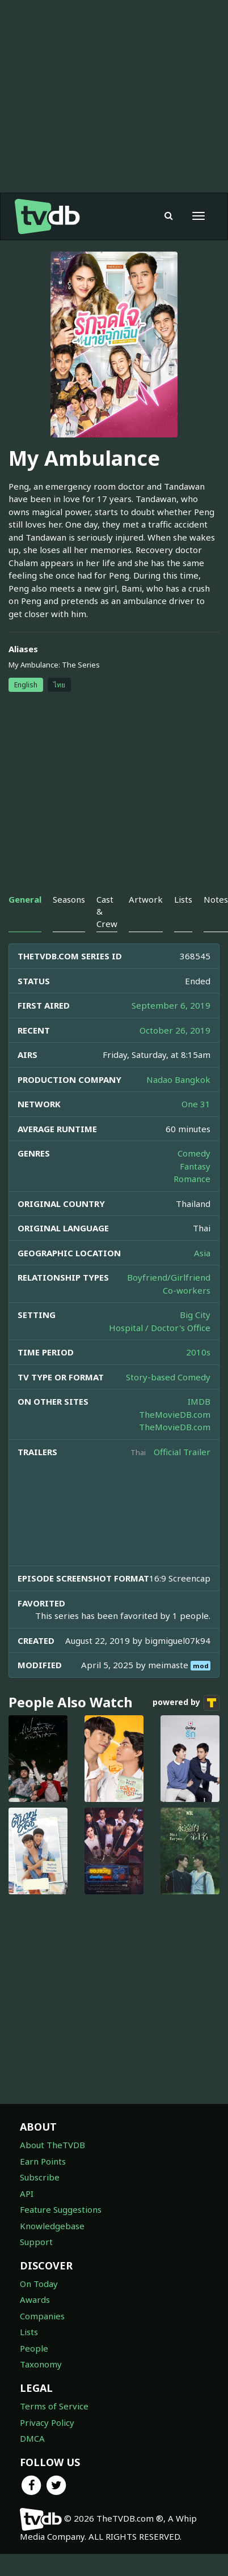 The height and width of the screenshot is (2576, 228). What do you see at coordinates (183, 899) in the screenshot?
I see `Lists [tab]` at bounding box center [183, 899].